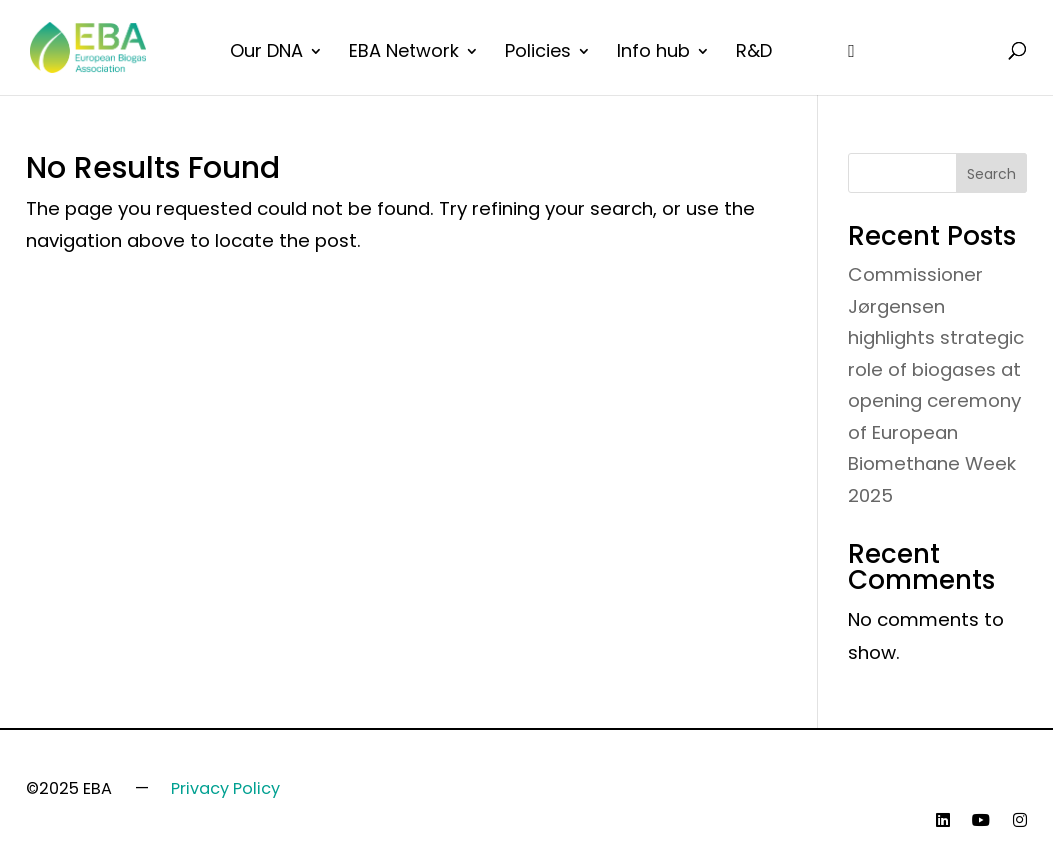 The width and height of the screenshot is (1053, 857). What do you see at coordinates (991, 174) in the screenshot?
I see `Search` at bounding box center [991, 174].